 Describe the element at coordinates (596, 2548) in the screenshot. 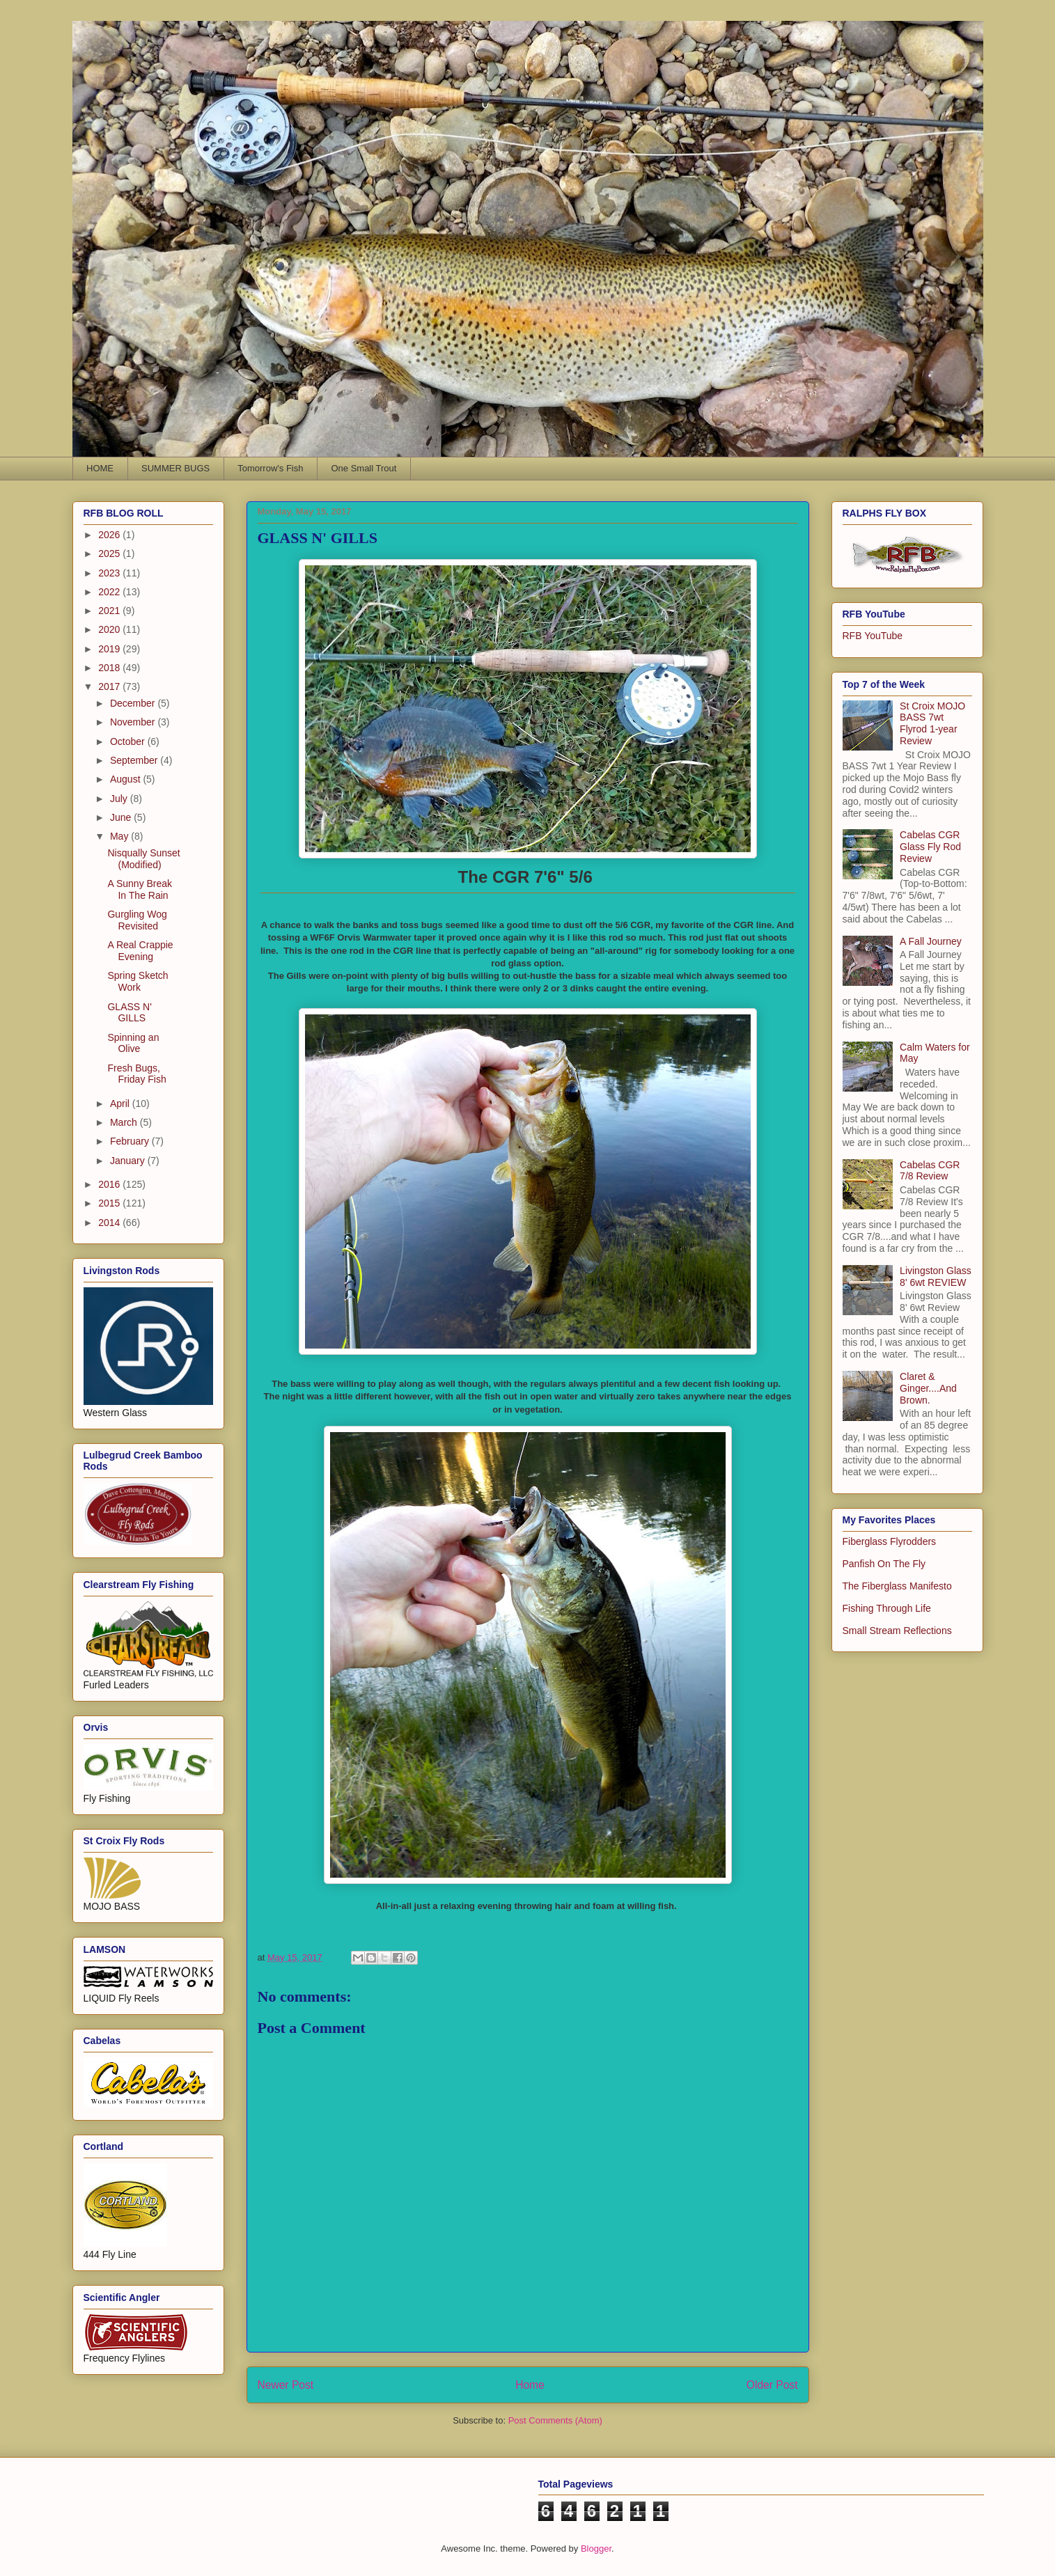

I see `Blogger` at that location.